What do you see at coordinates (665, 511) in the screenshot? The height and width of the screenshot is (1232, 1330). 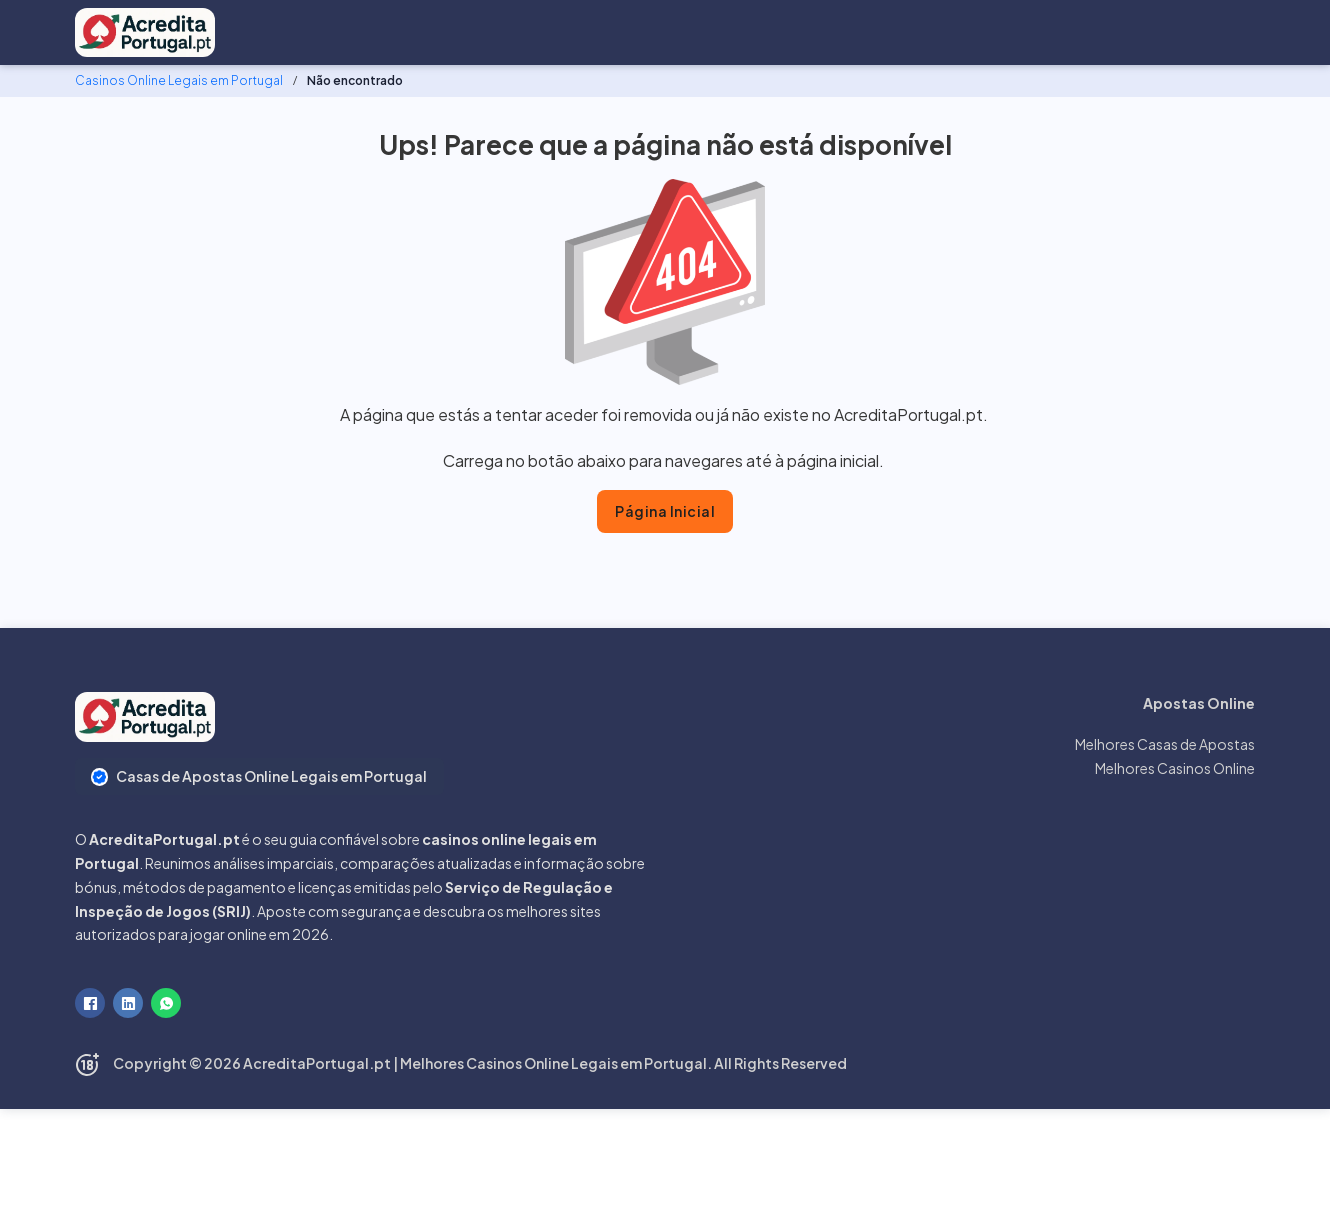 I see `Página Inicial` at bounding box center [665, 511].